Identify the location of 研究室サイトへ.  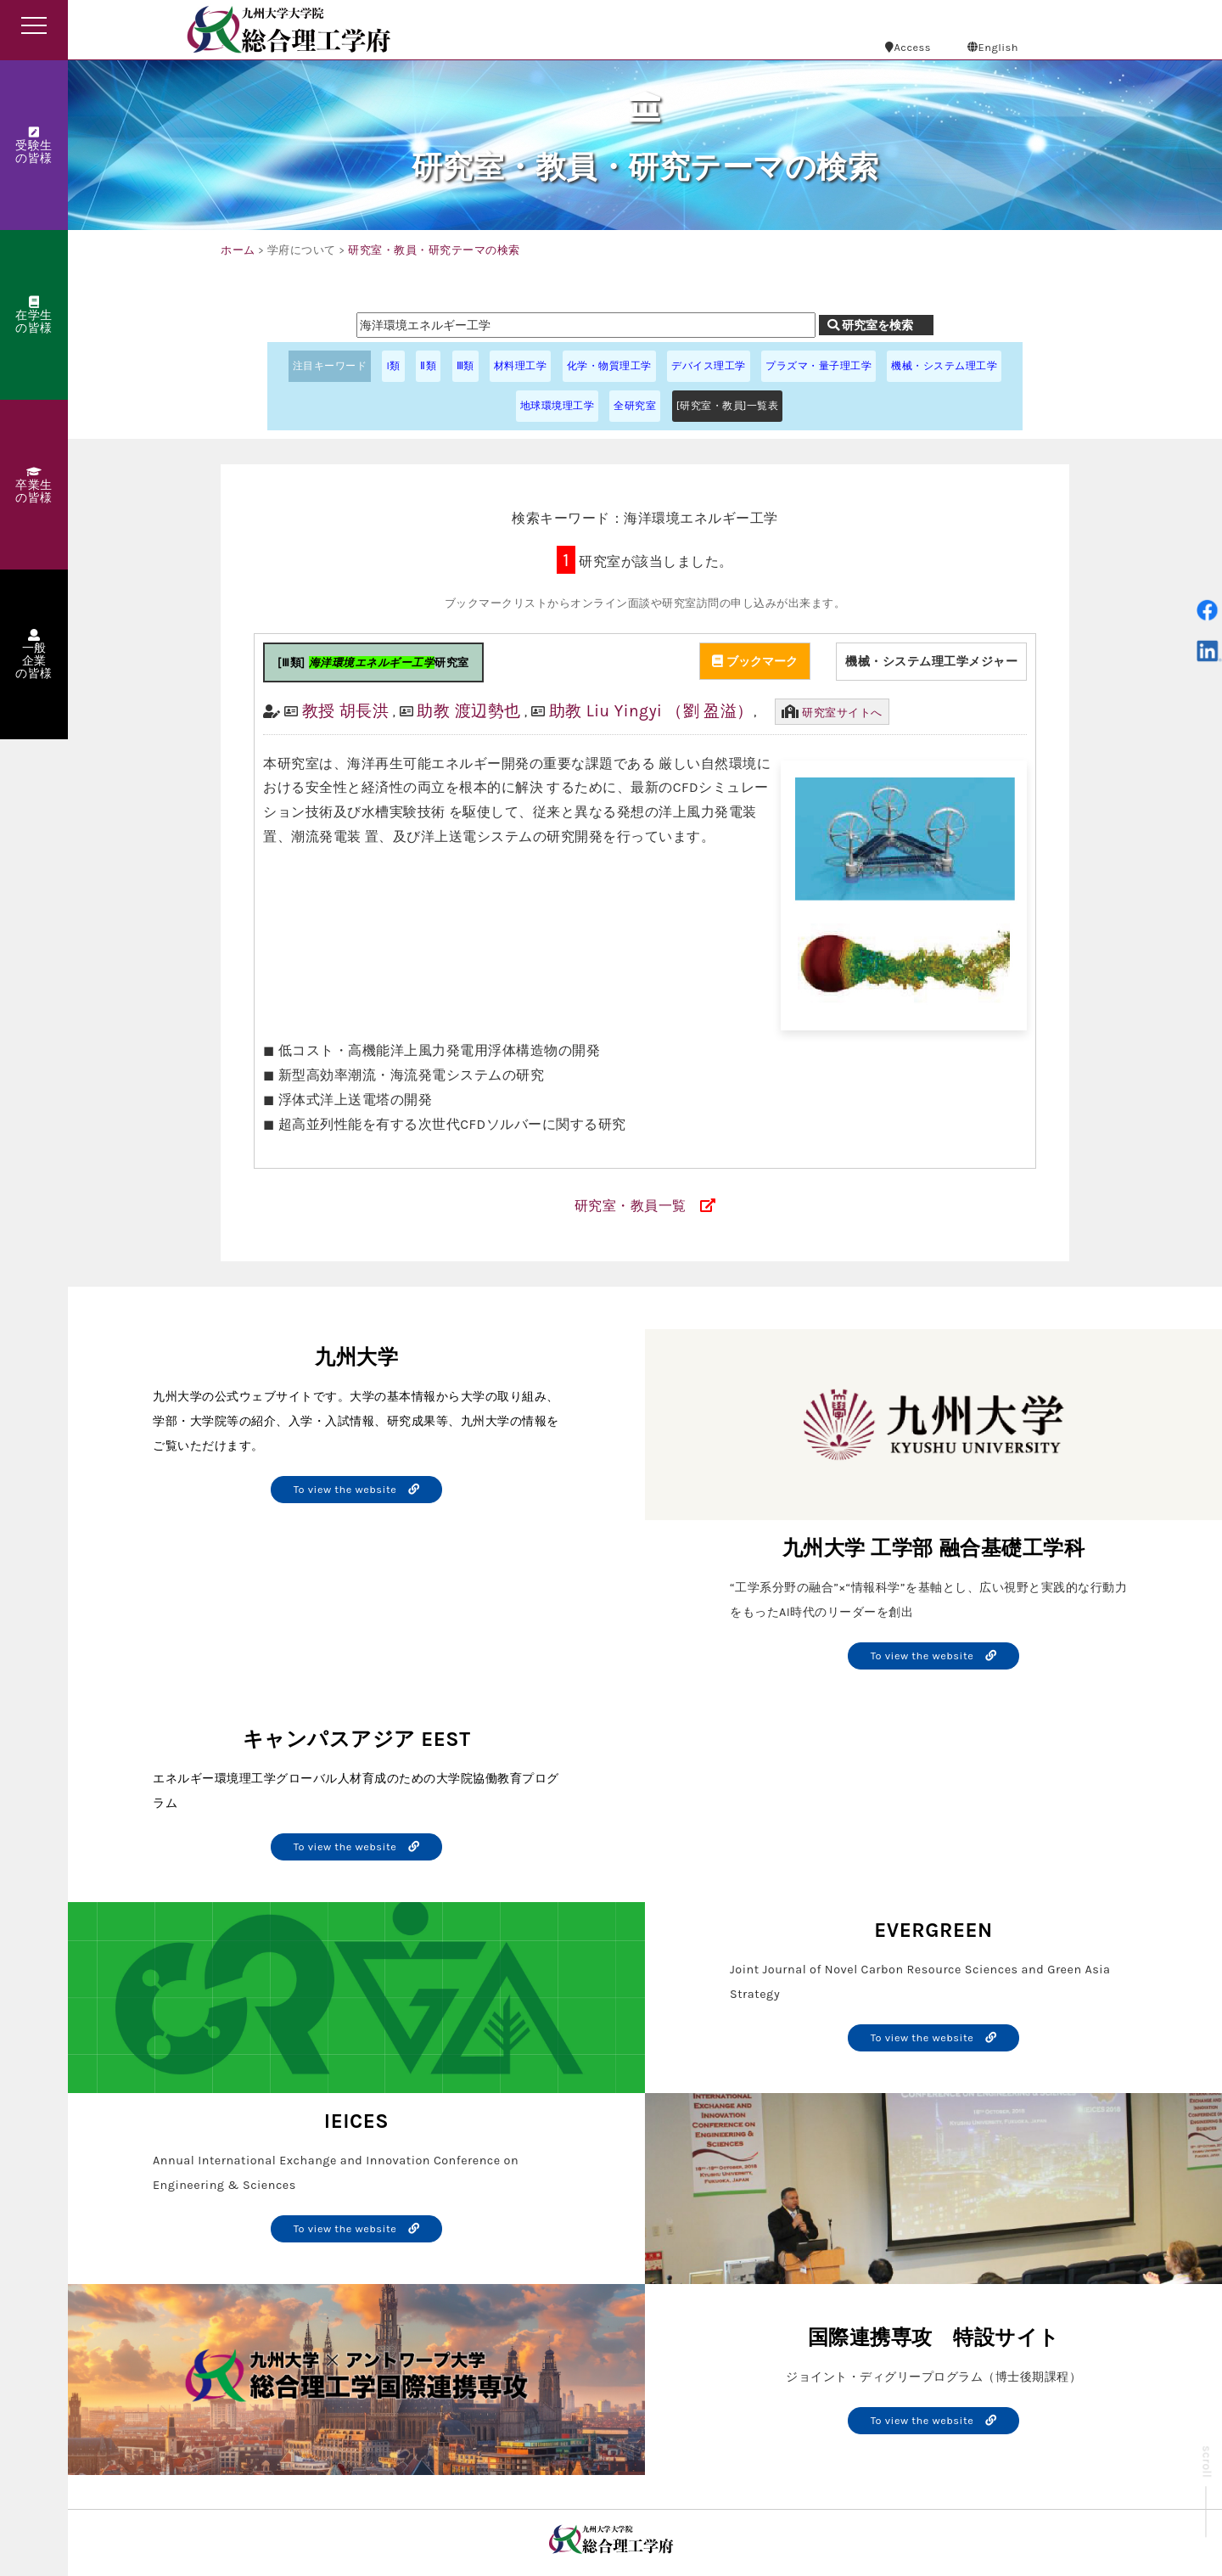
(842, 712).